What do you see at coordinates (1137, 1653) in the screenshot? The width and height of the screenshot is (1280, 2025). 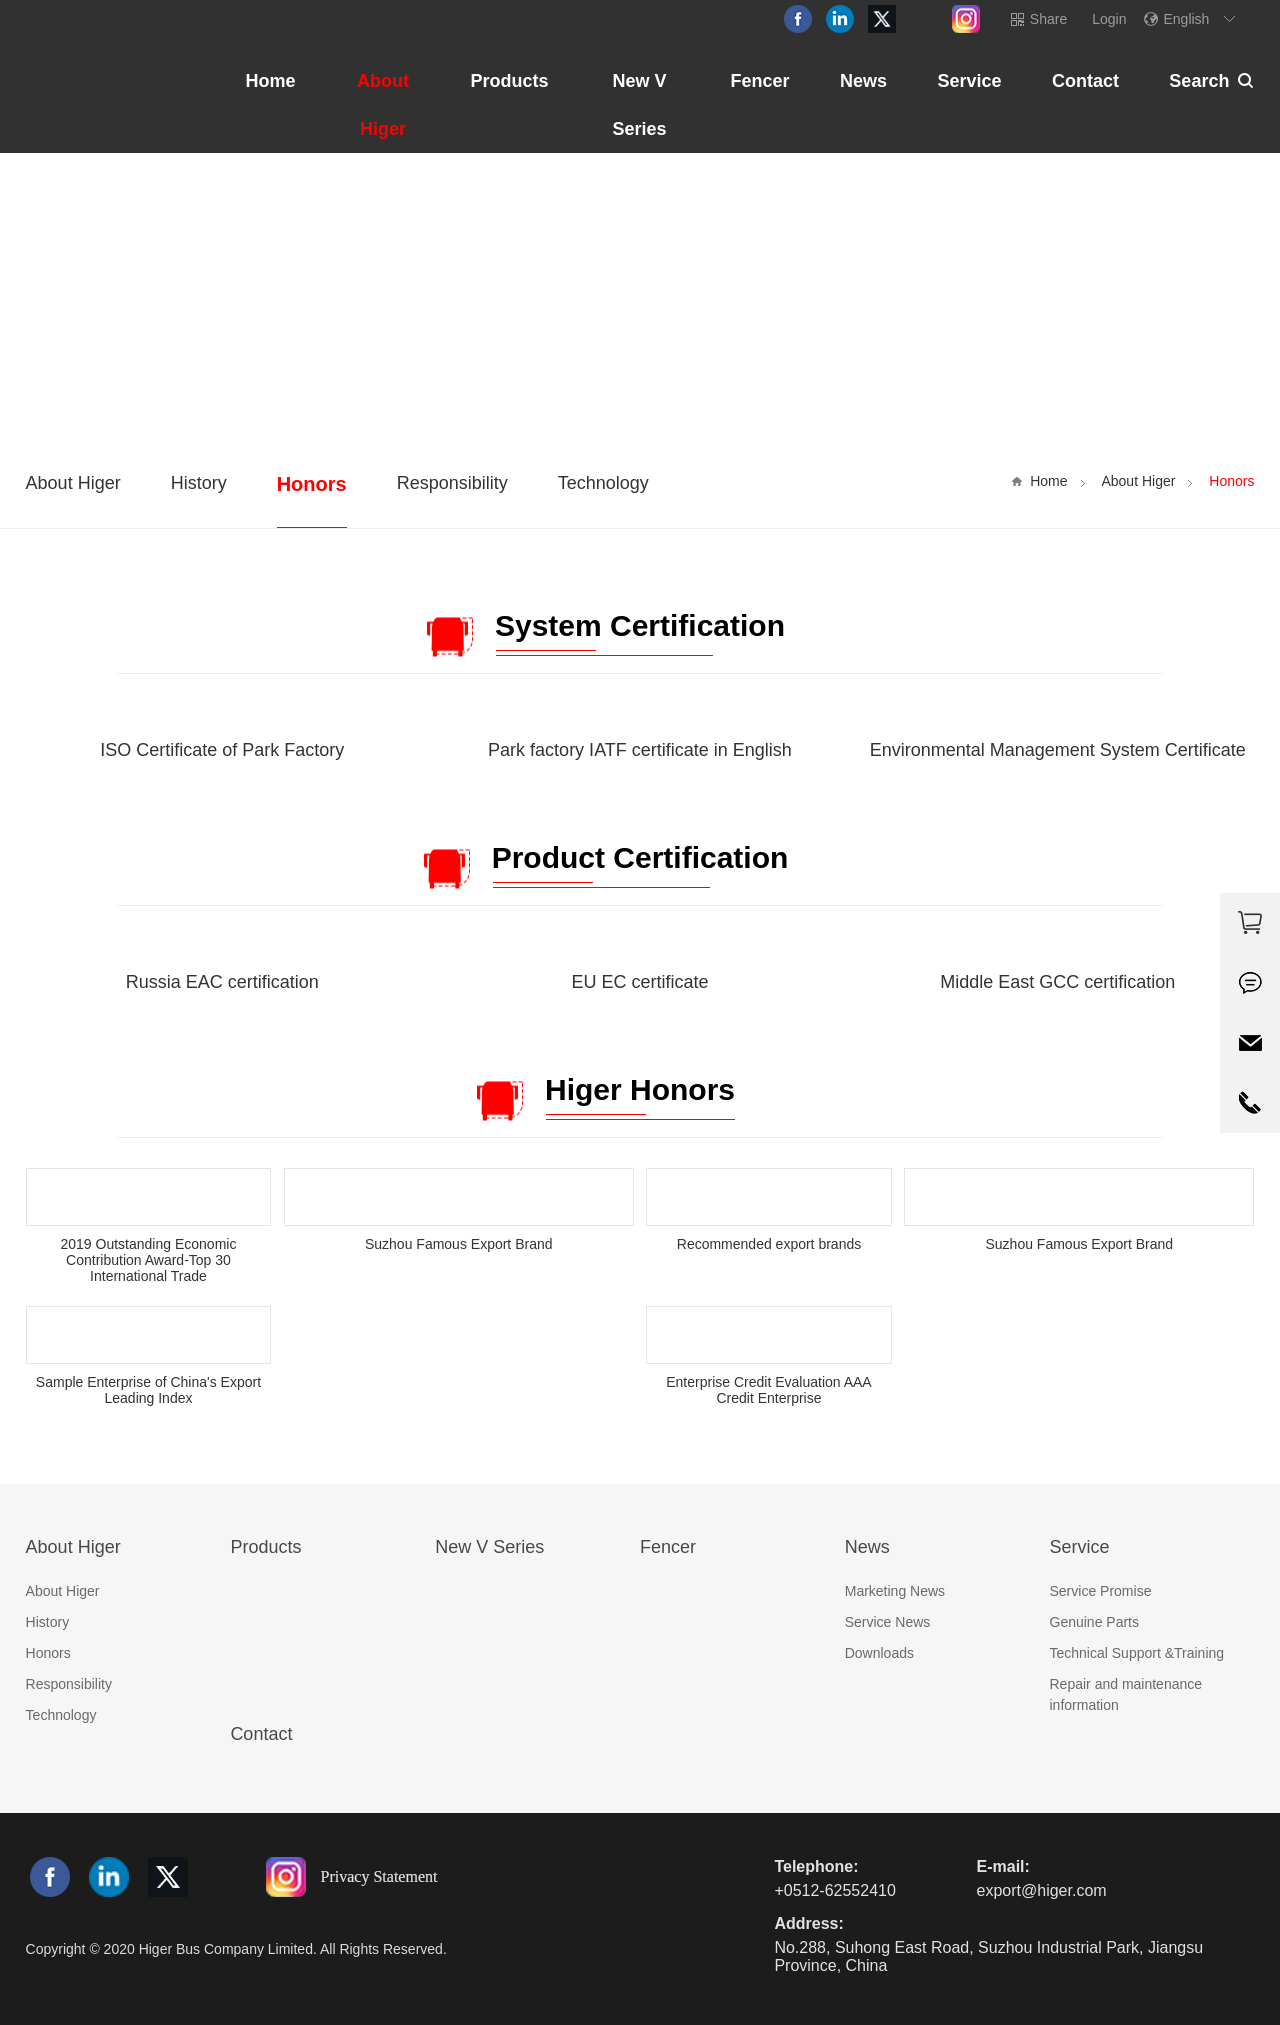 I see `Technical Support &Training` at bounding box center [1137, 1653].